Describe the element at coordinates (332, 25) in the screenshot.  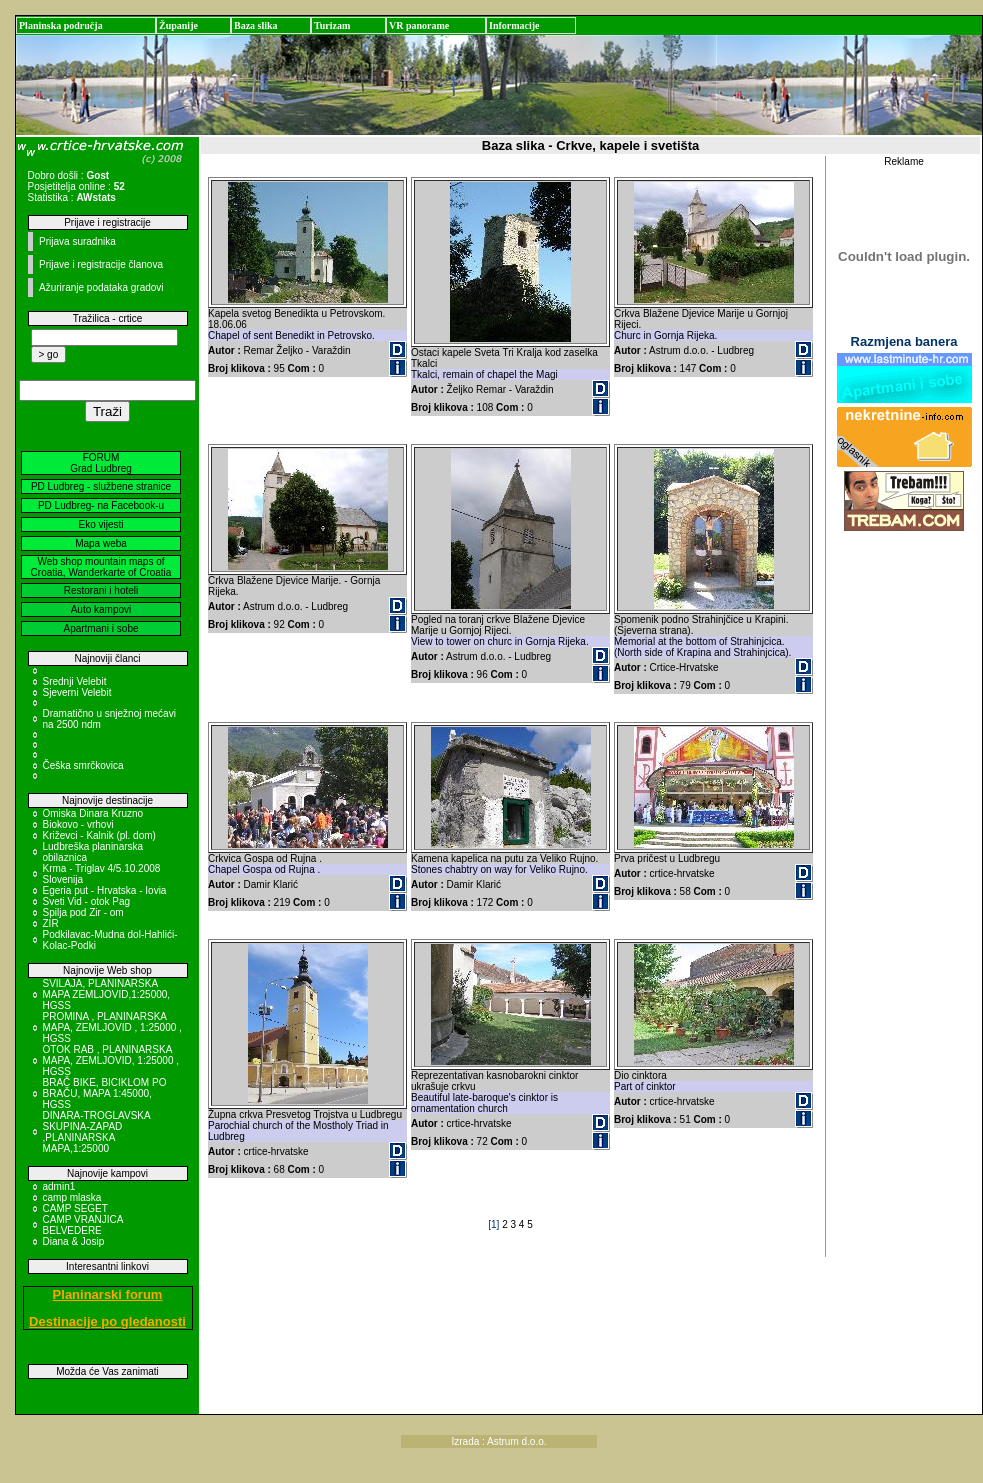
I see `Turizam` at that location.